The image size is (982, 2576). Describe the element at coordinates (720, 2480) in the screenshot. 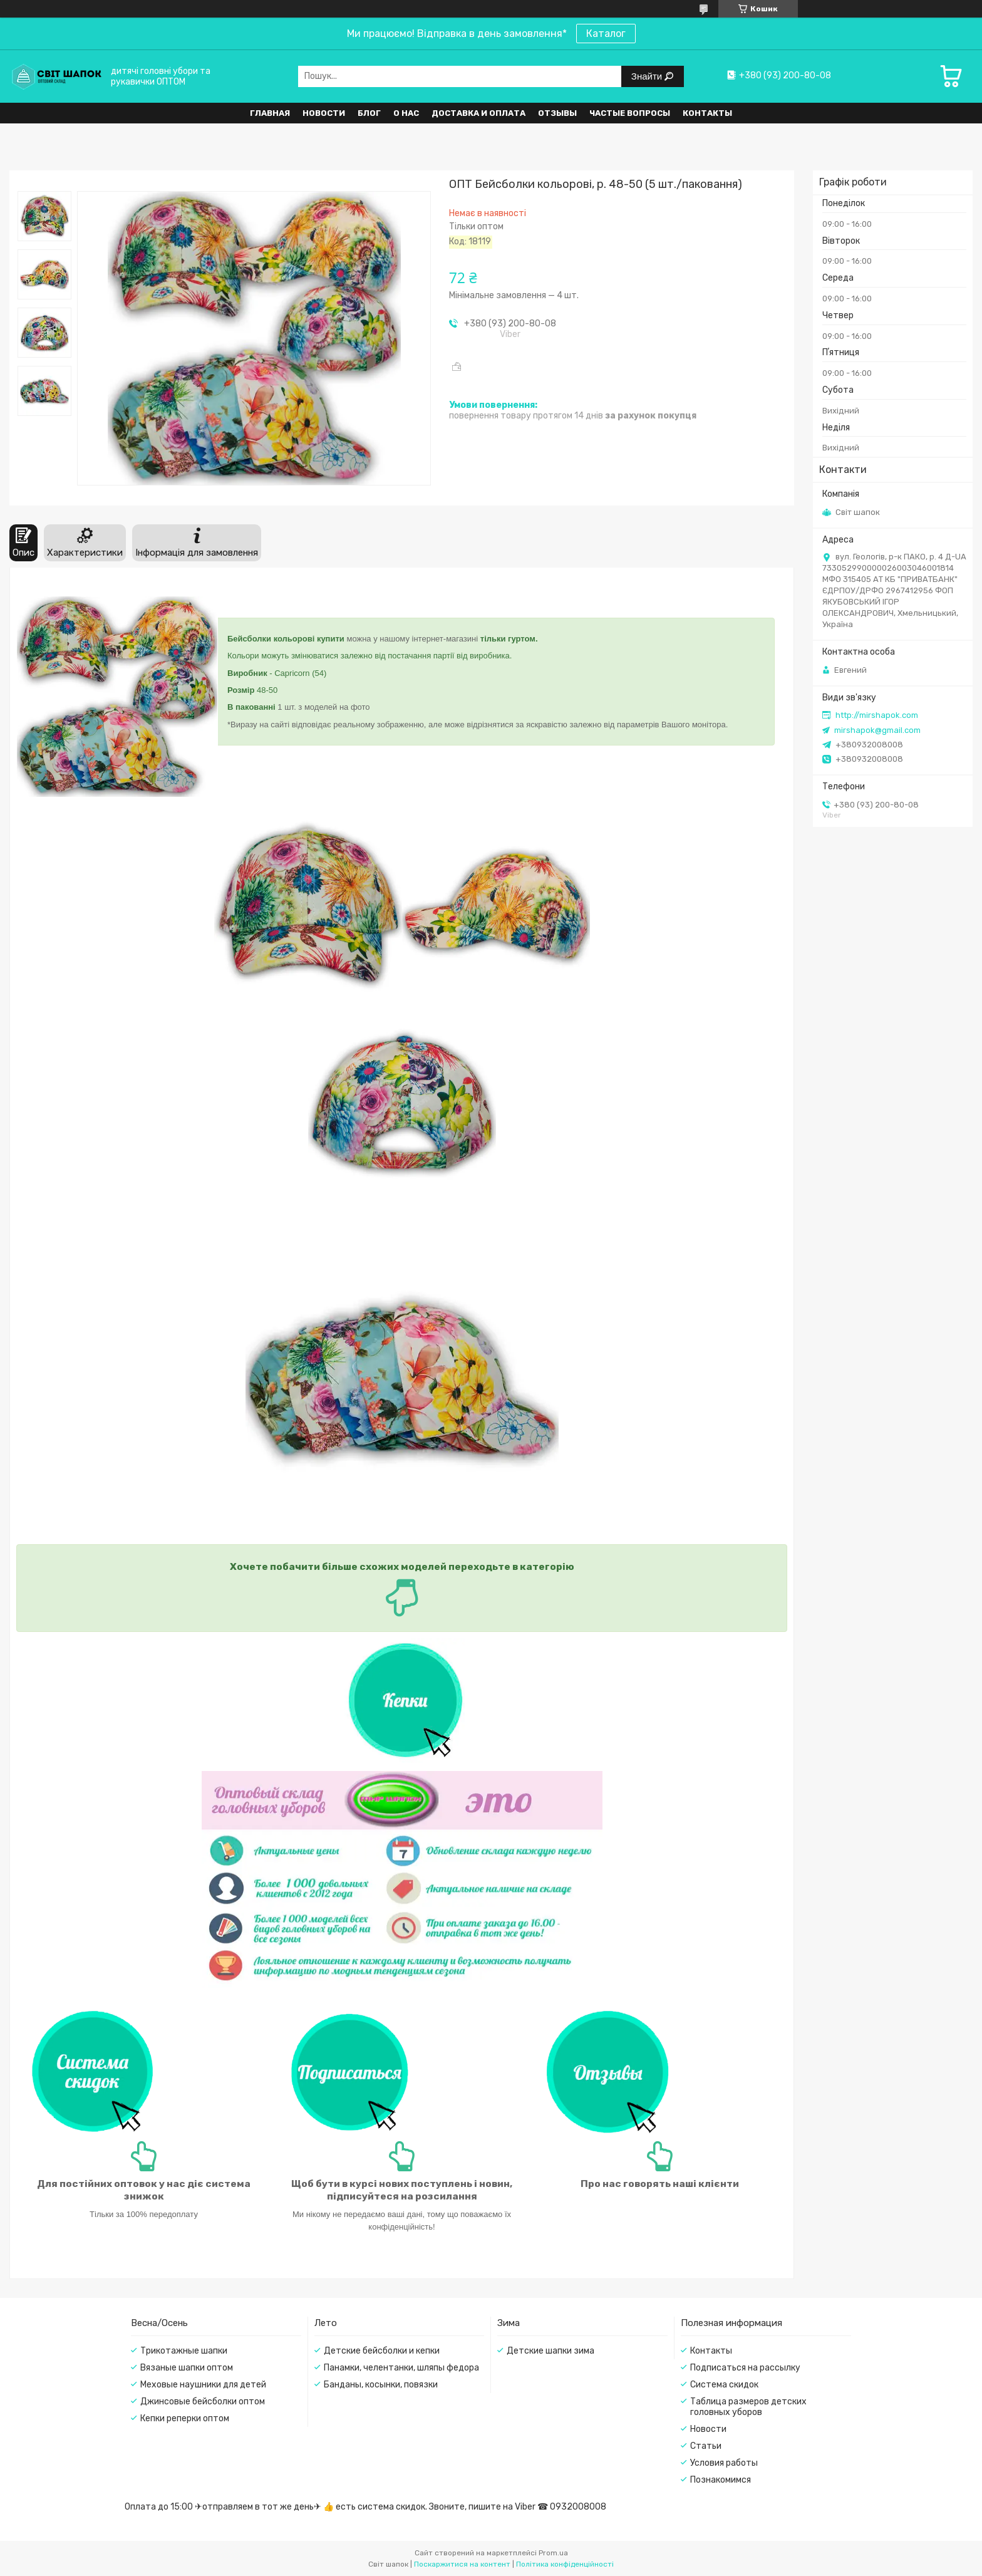

I see `Познакомимся` at that location.